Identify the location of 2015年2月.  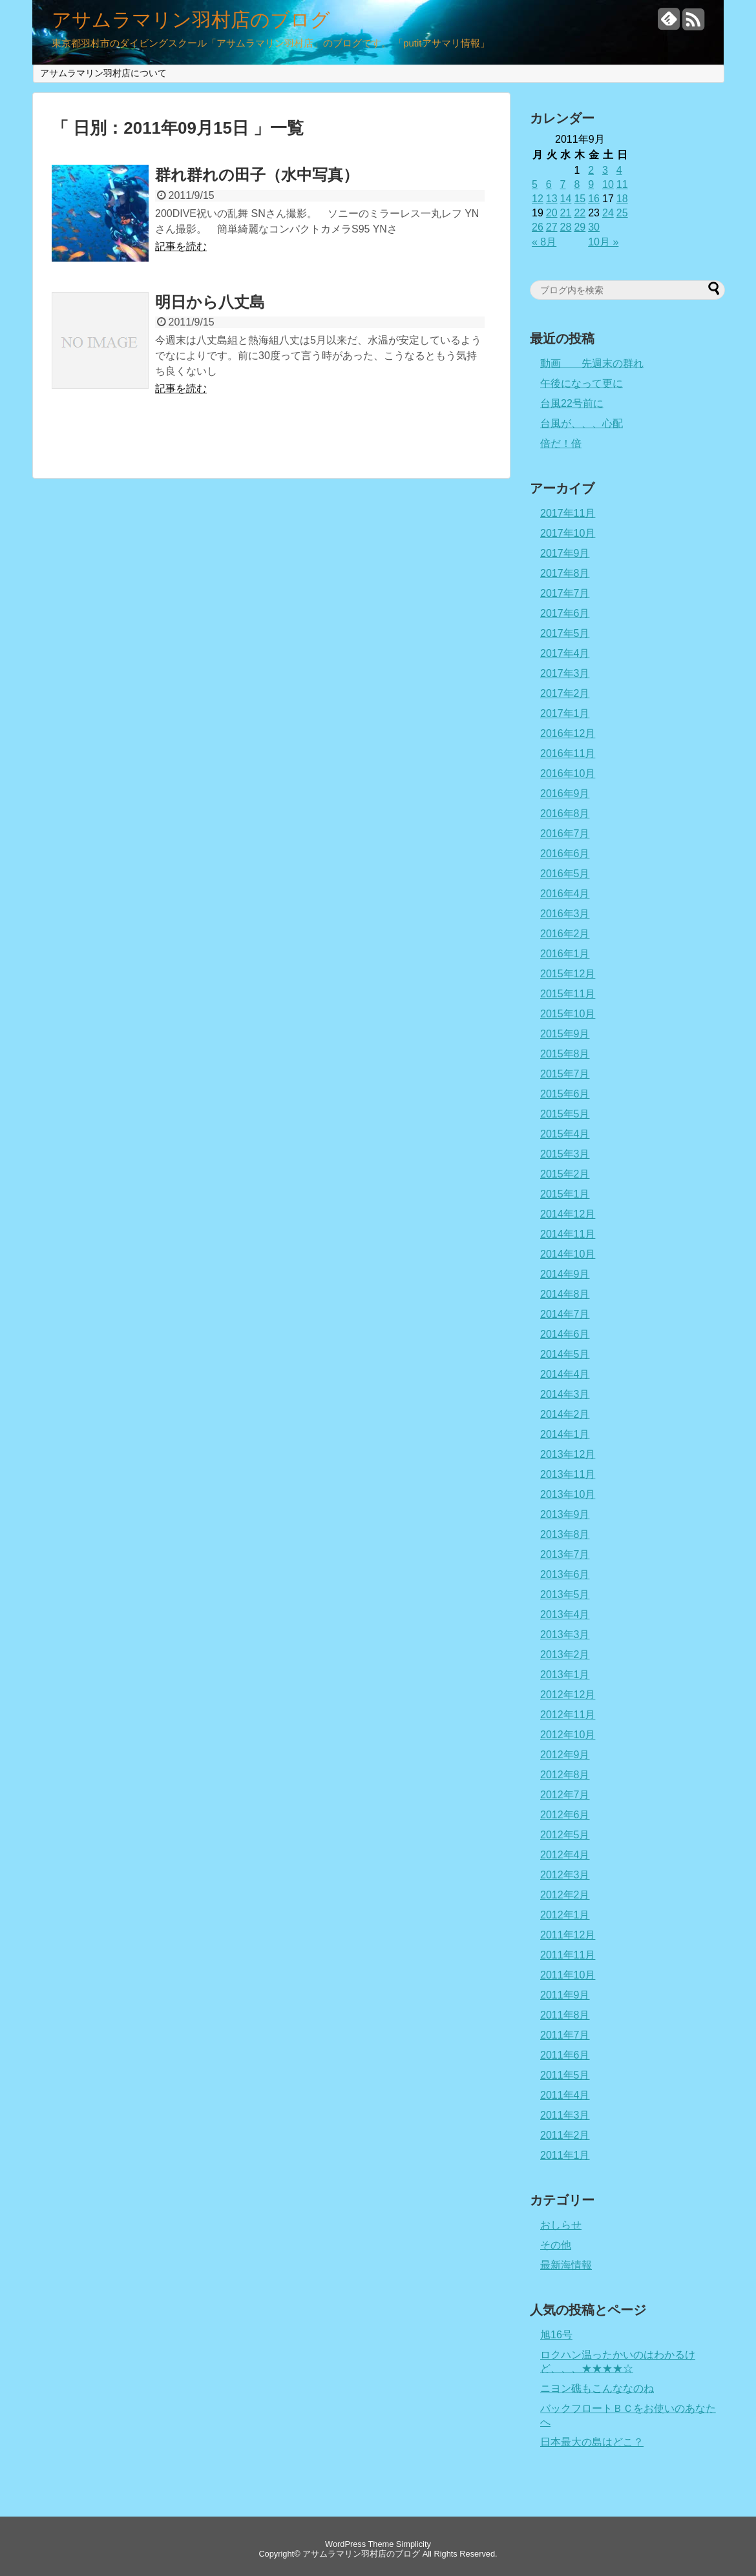
(565, 1174).